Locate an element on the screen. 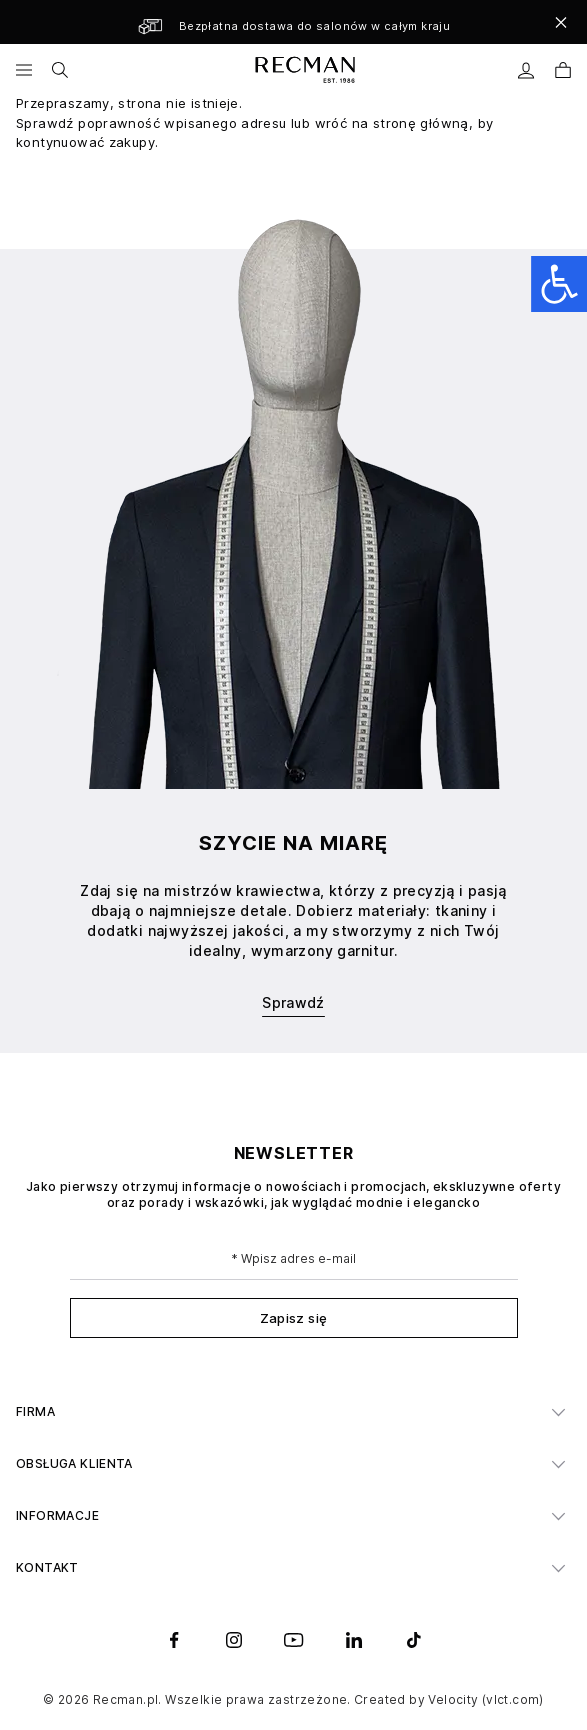  [instagram] is located at coordinates (234, 1640).